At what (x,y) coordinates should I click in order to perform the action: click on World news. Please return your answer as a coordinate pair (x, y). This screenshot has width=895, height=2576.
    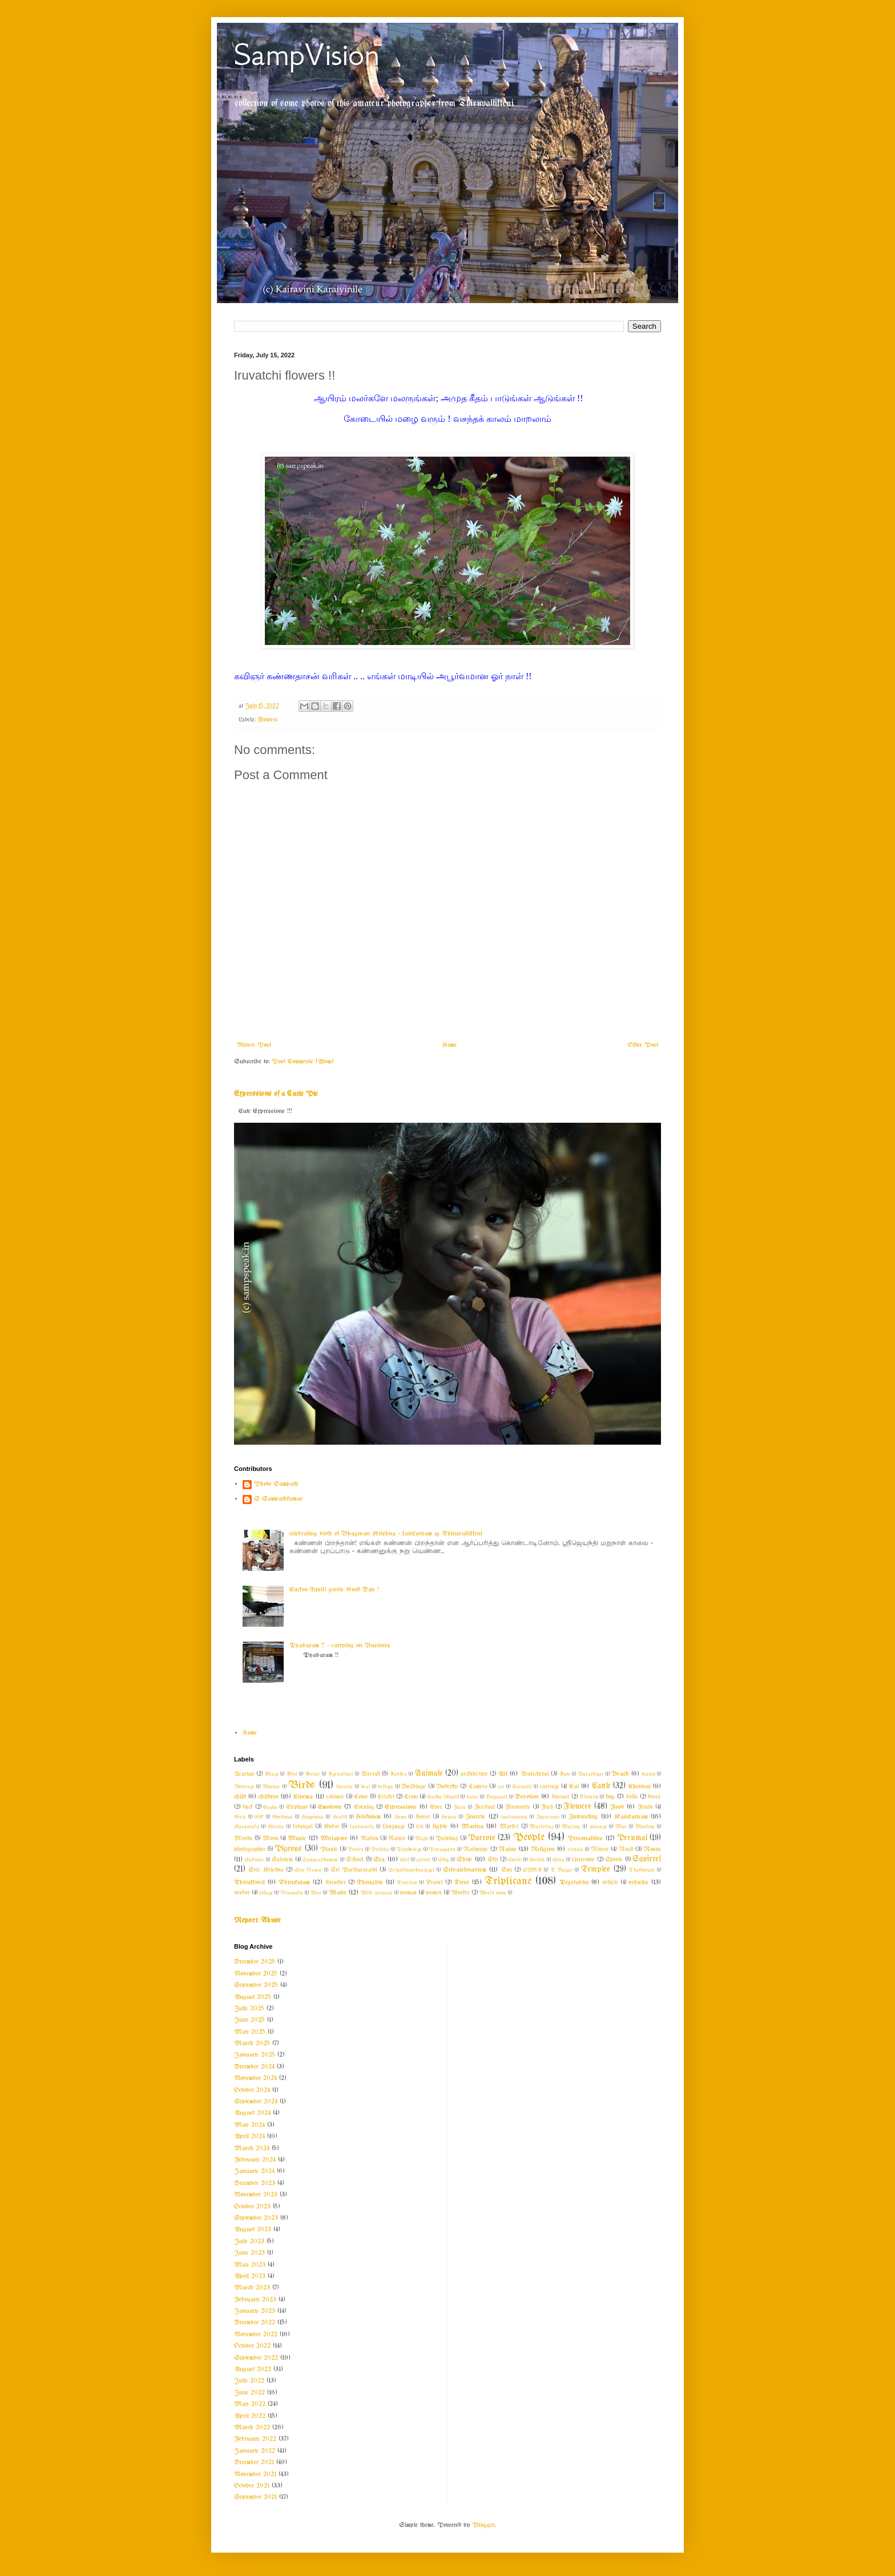
    Looking at the image, I should click on (492, 1893).